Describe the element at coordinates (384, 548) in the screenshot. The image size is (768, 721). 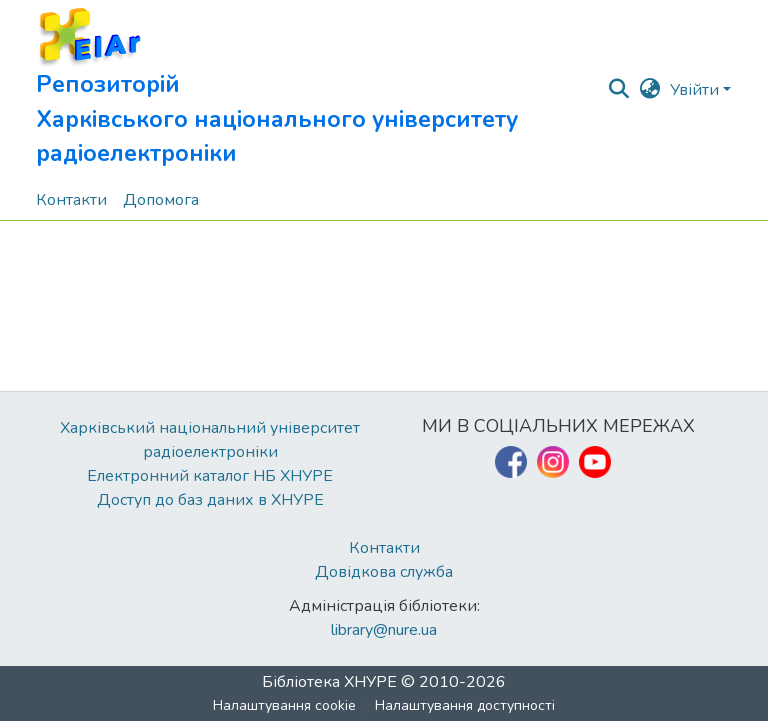
I see `Контакти` at that location.